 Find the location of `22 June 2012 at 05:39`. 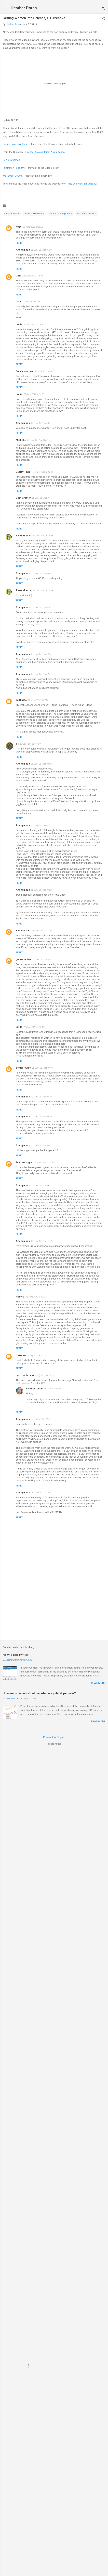

22 June 2012 at 05:39 is located at coordinates (41, 250).